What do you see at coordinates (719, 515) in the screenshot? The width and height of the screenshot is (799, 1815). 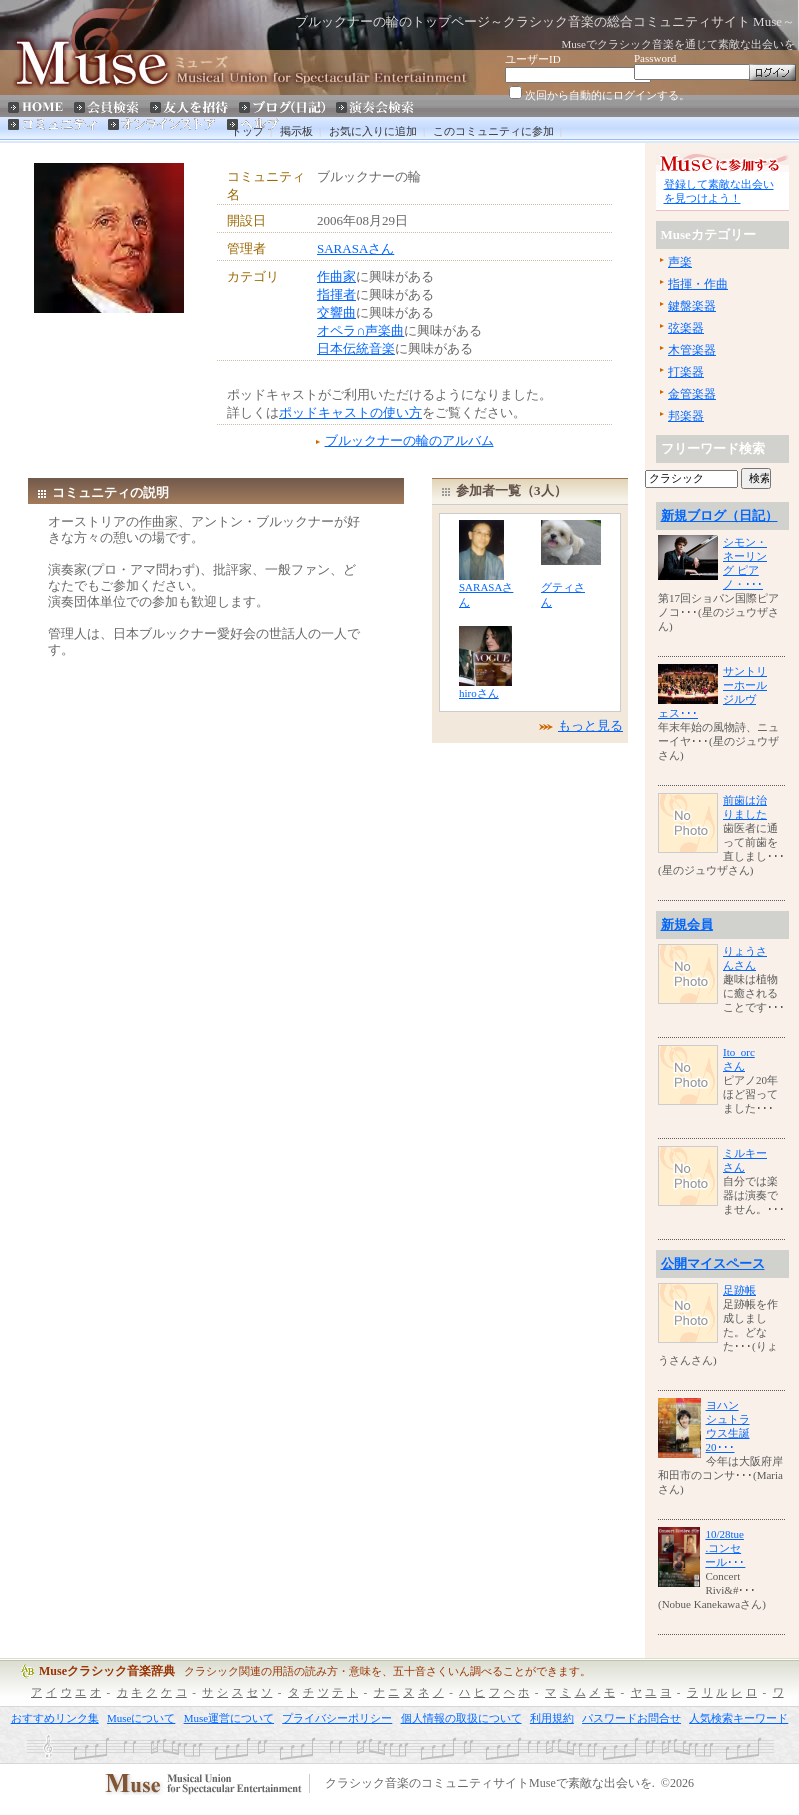 I see `新規ブログ（日記）` at bounding box center [719, 515].